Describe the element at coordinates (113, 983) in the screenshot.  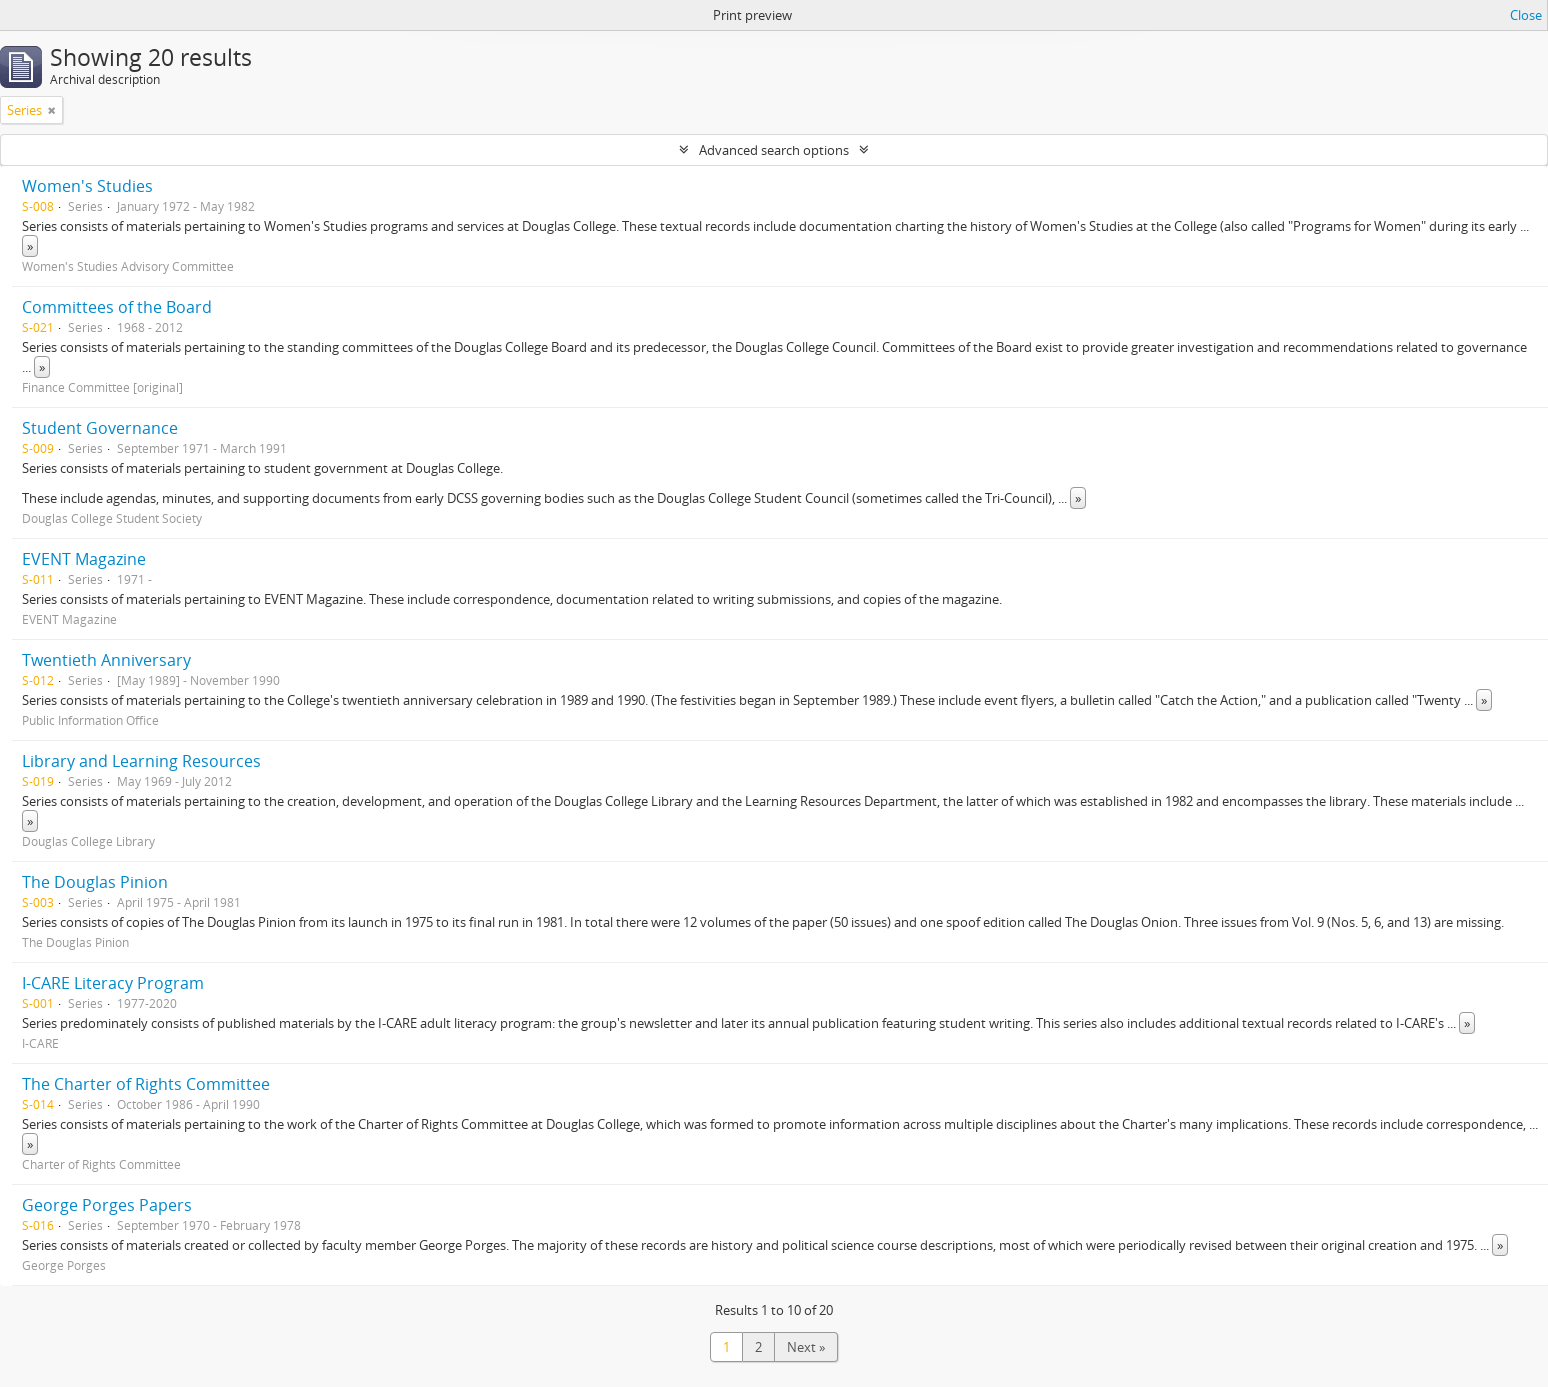
I see `I-CARE Literacy Program` at that location.